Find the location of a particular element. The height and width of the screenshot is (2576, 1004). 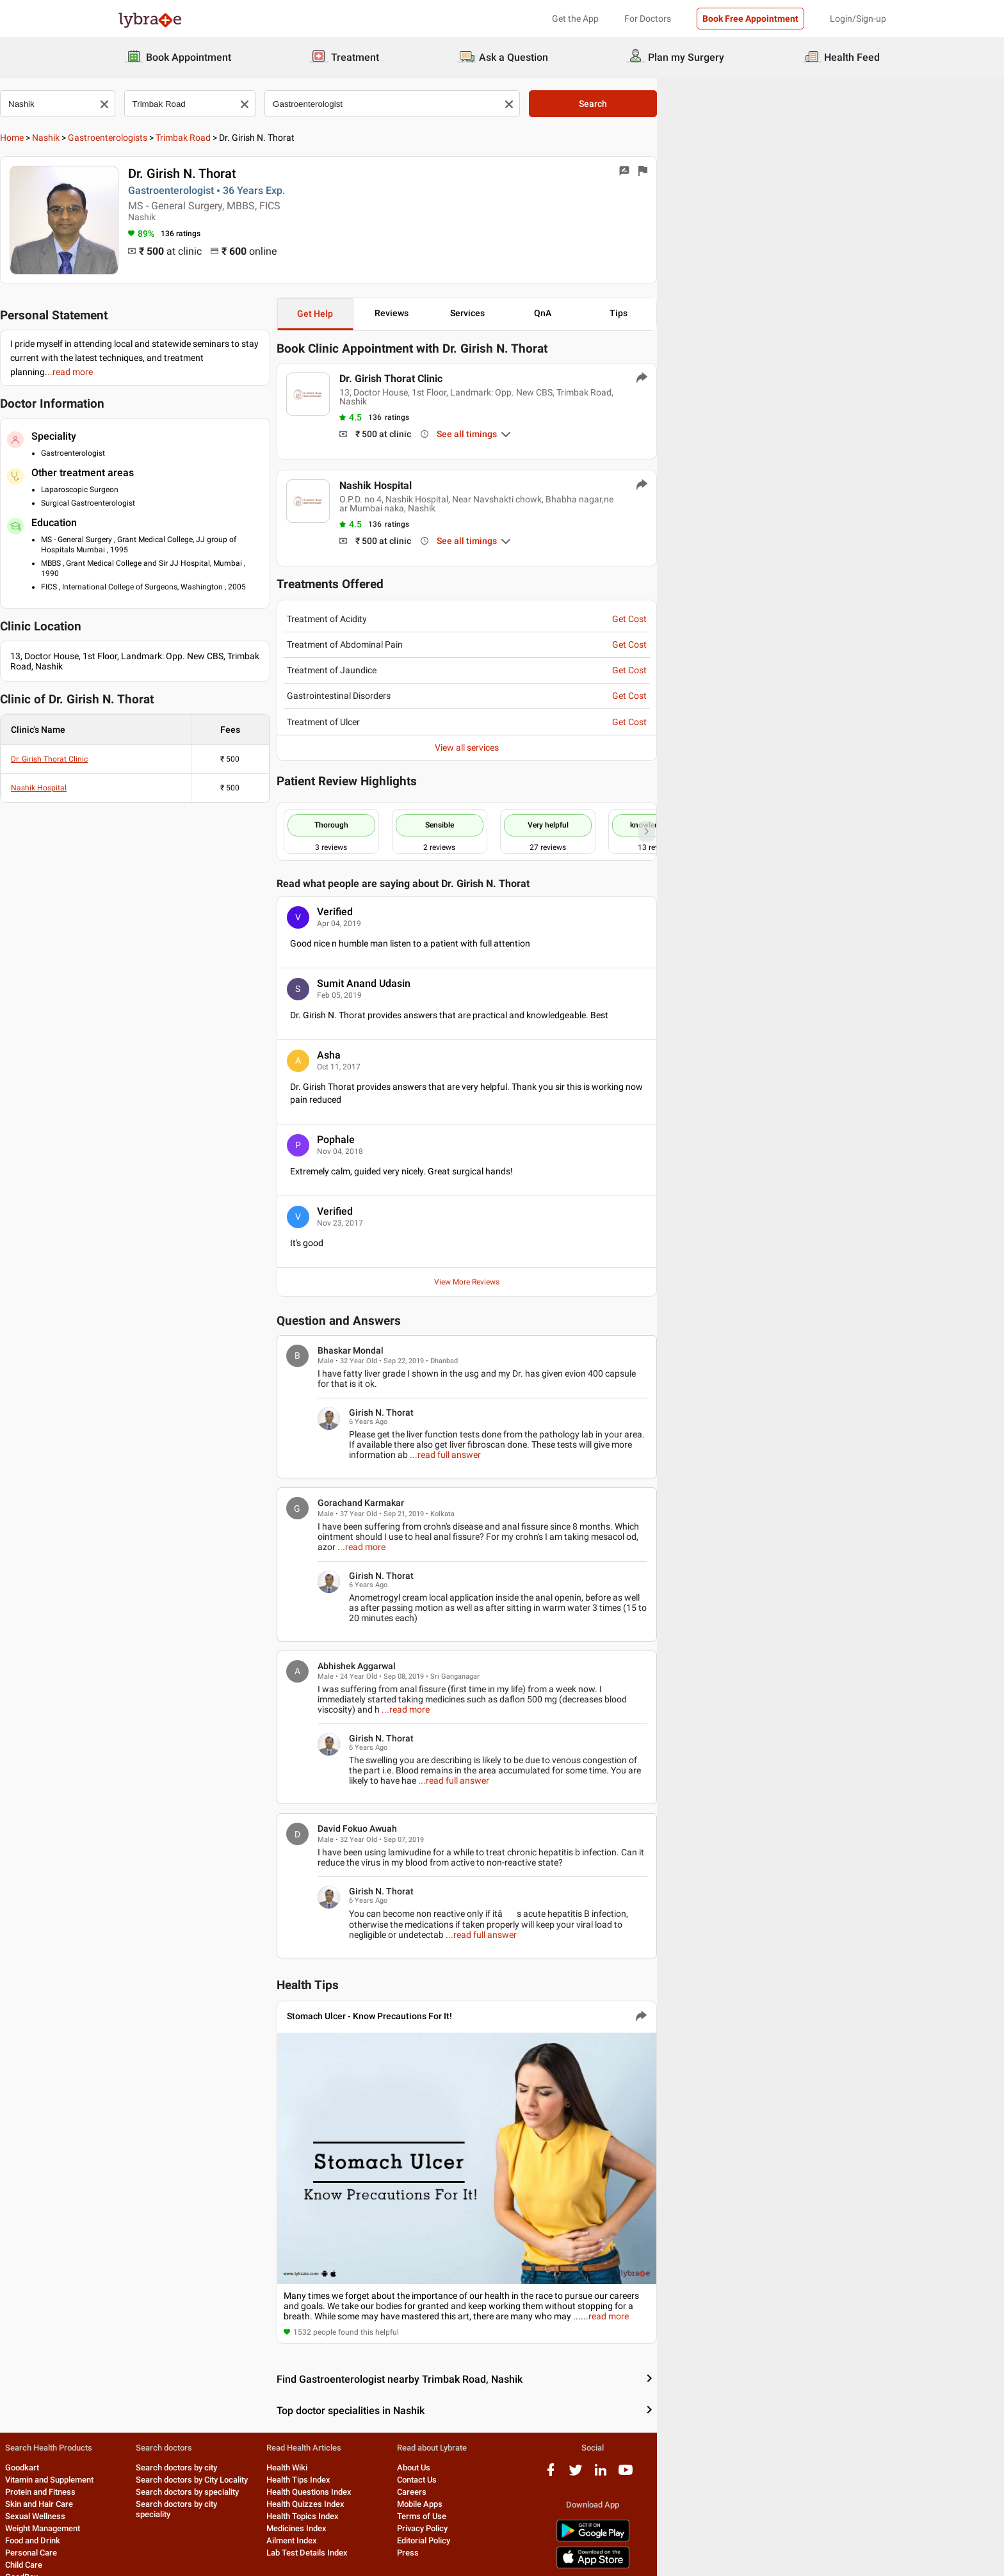

Food and Drink is located at coordinates (145, 2500).